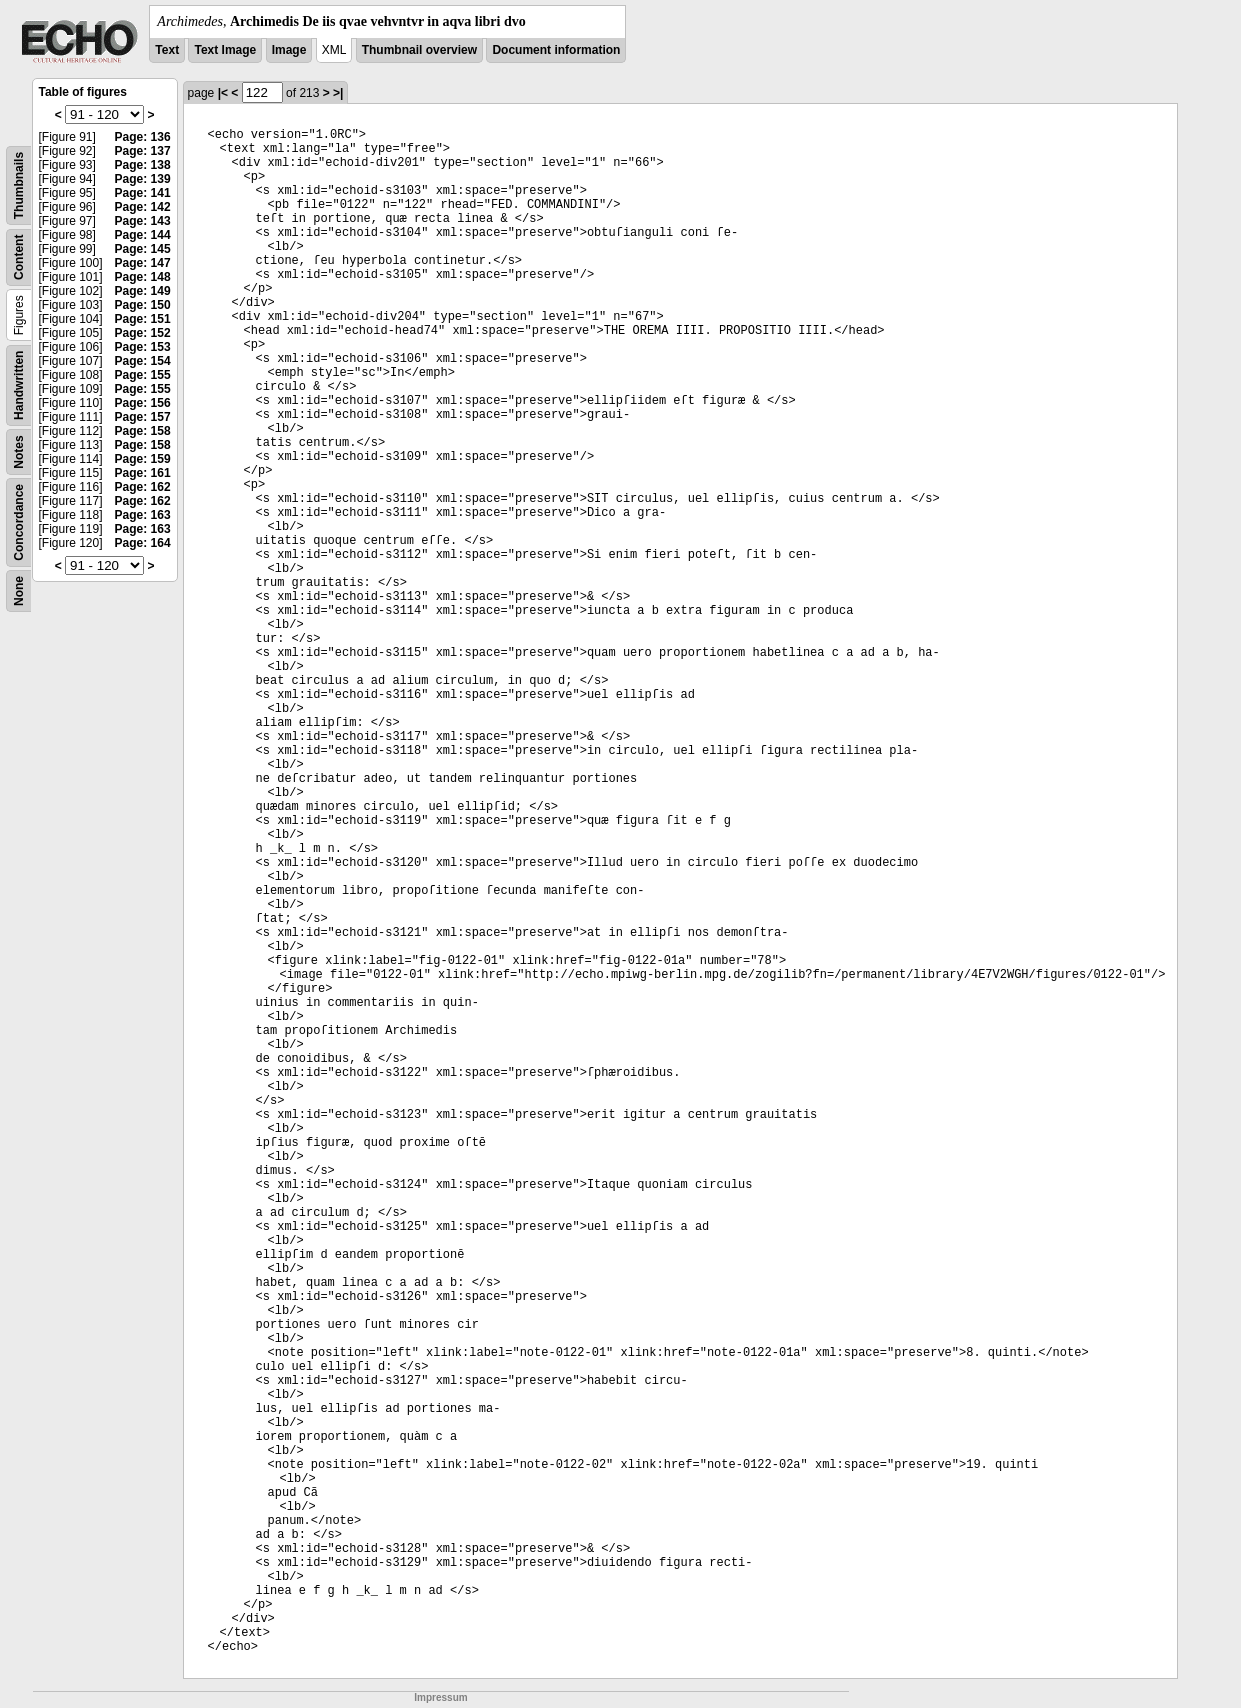  Describe the element at coordinates (143, 515) in the screenshot. I see `Page: 163` at that location.